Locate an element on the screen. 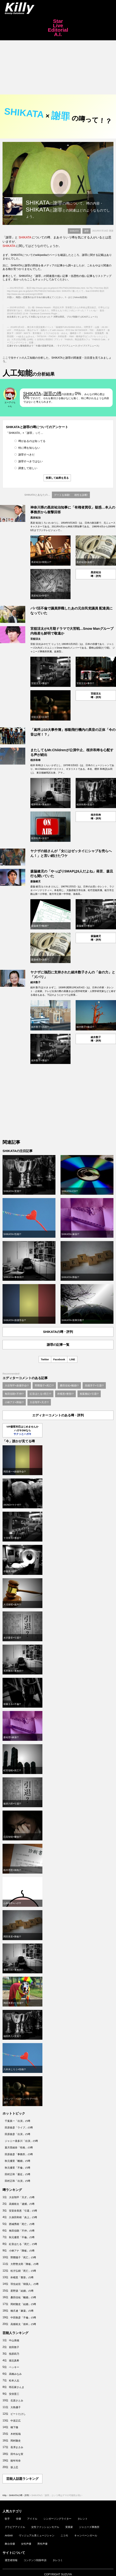 The image size is (116, 2576). 大島優子 is located at coordinates (16, 2407).